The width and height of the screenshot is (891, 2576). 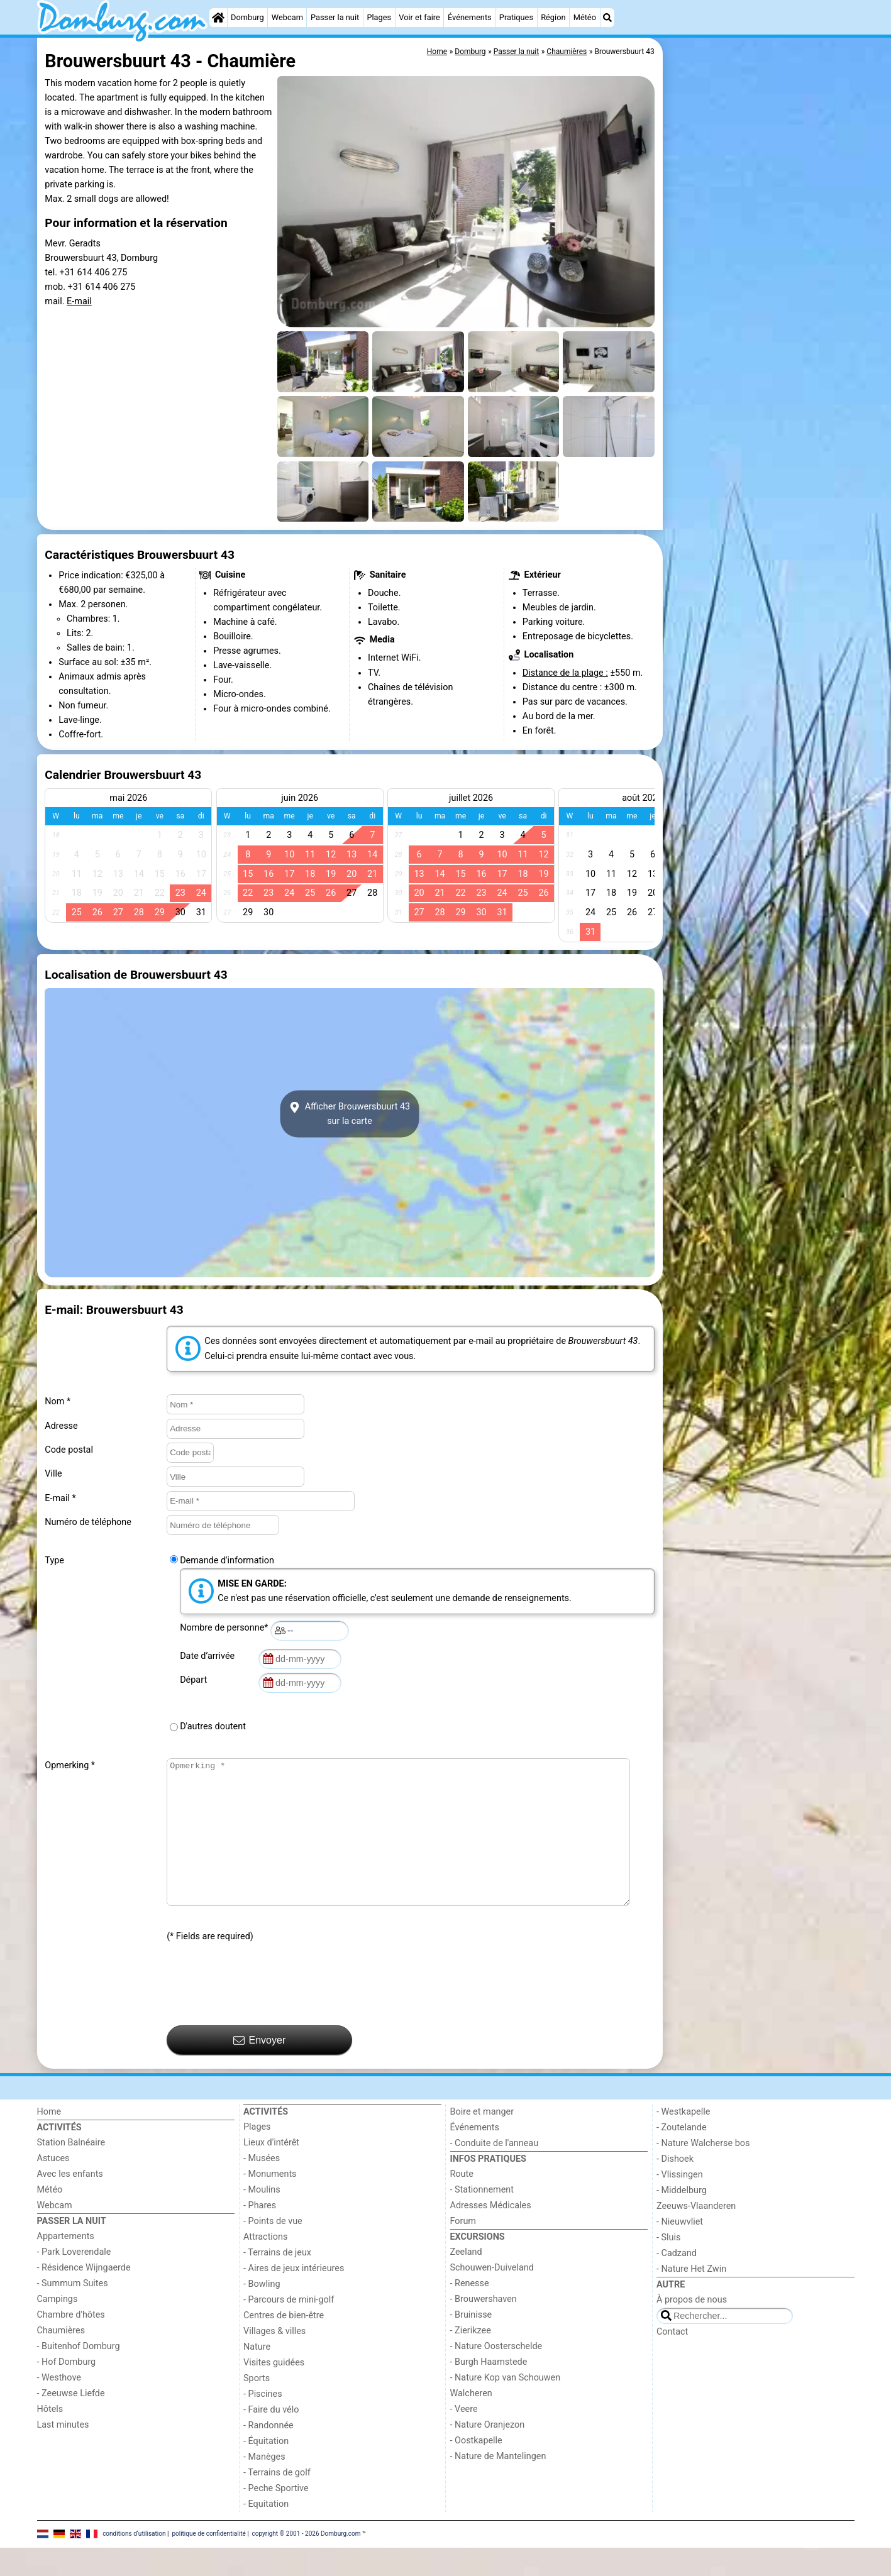 I want to click on Forum, so click(x=463, y=2249).